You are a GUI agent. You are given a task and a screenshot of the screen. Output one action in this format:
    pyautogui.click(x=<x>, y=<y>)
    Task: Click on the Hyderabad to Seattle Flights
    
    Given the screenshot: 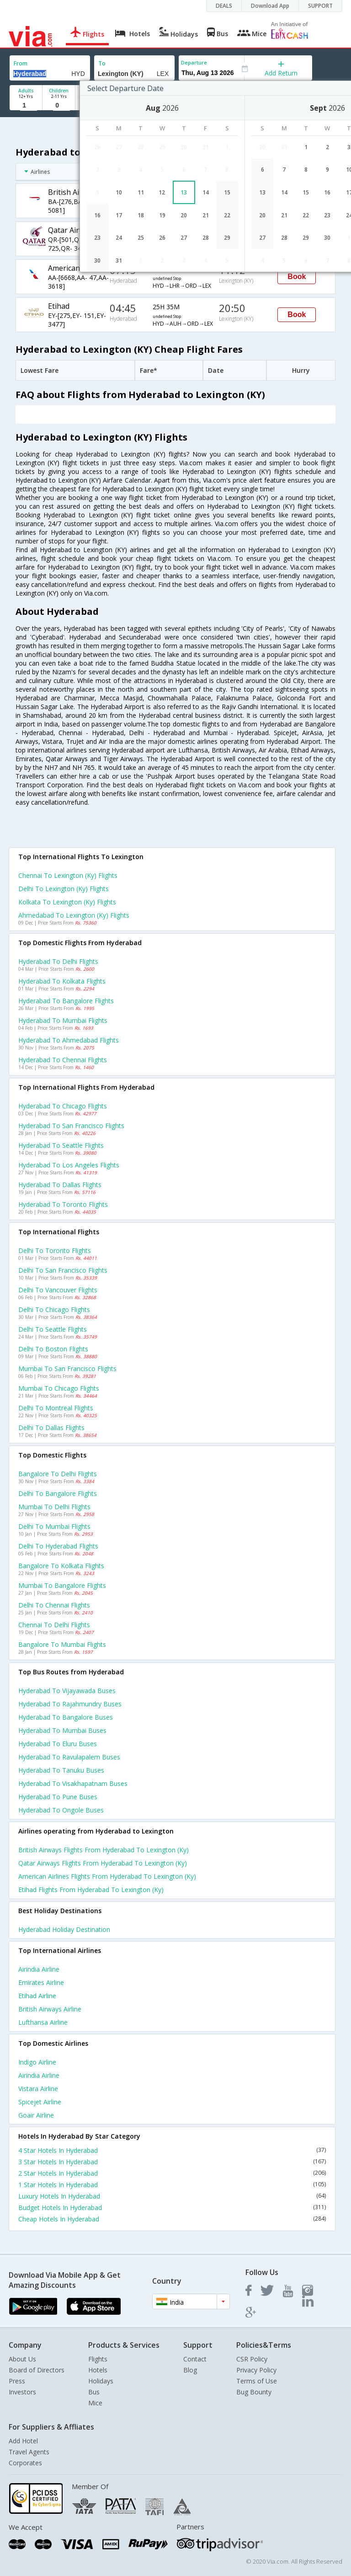 What is the action you would take?
    pyautogui.click(x=61, y=1145)
    